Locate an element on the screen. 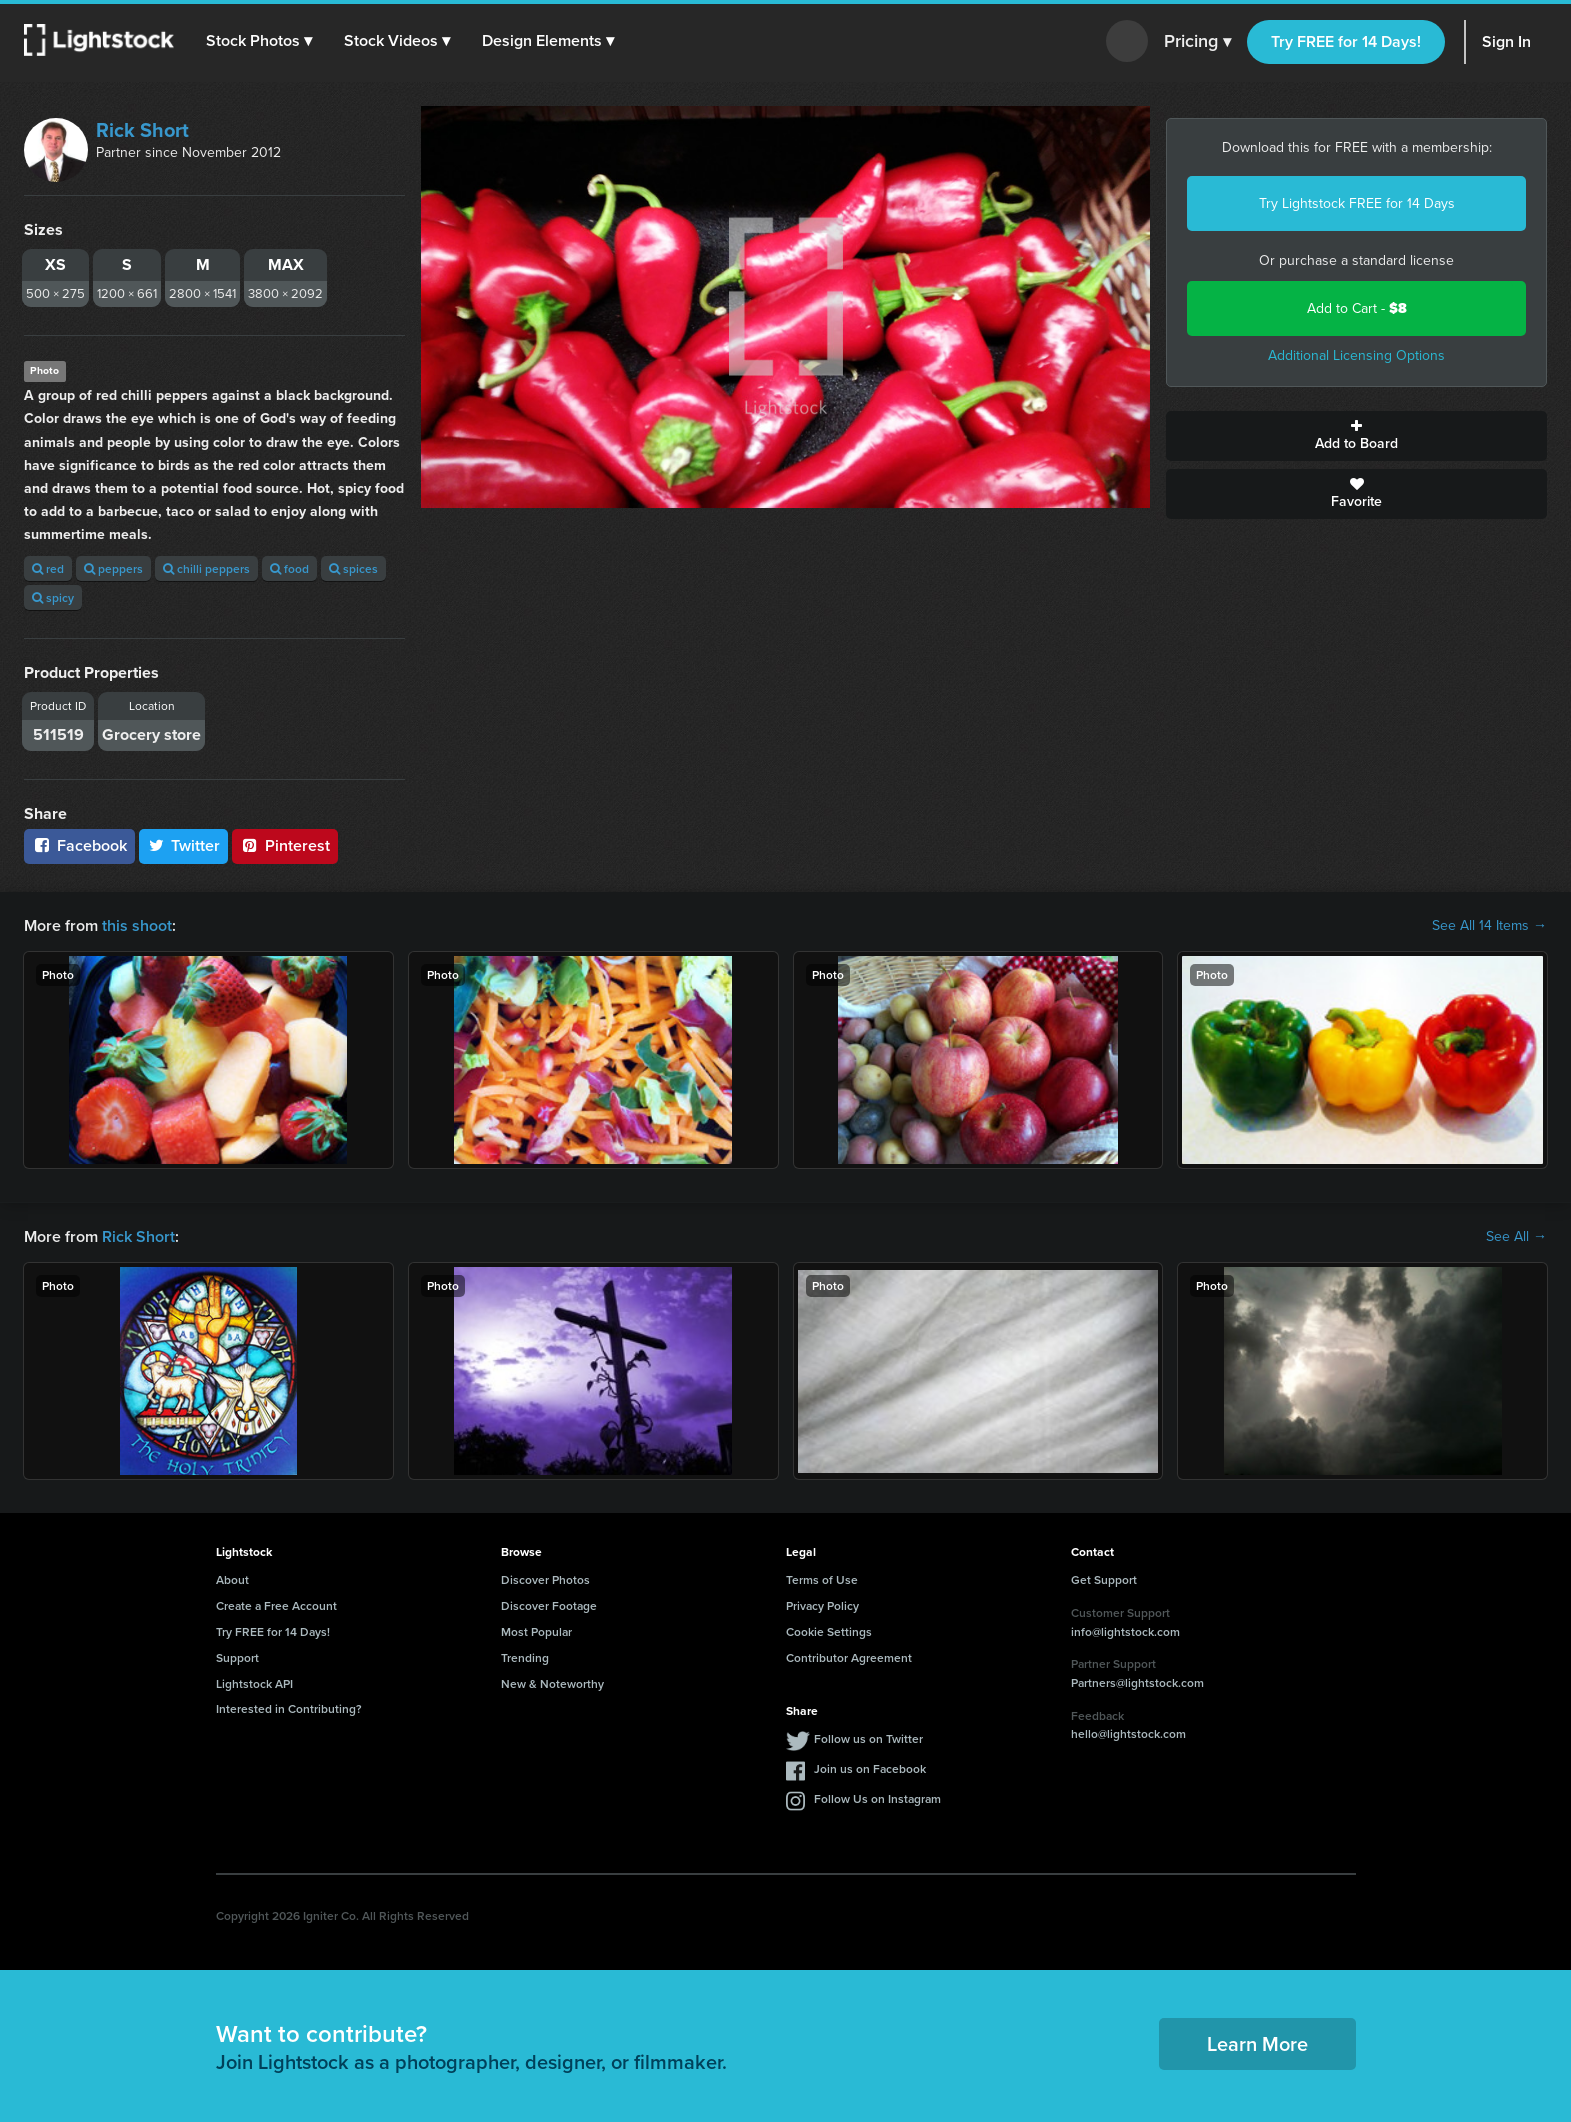  Add to Board is located at coordinates (1356, 436).